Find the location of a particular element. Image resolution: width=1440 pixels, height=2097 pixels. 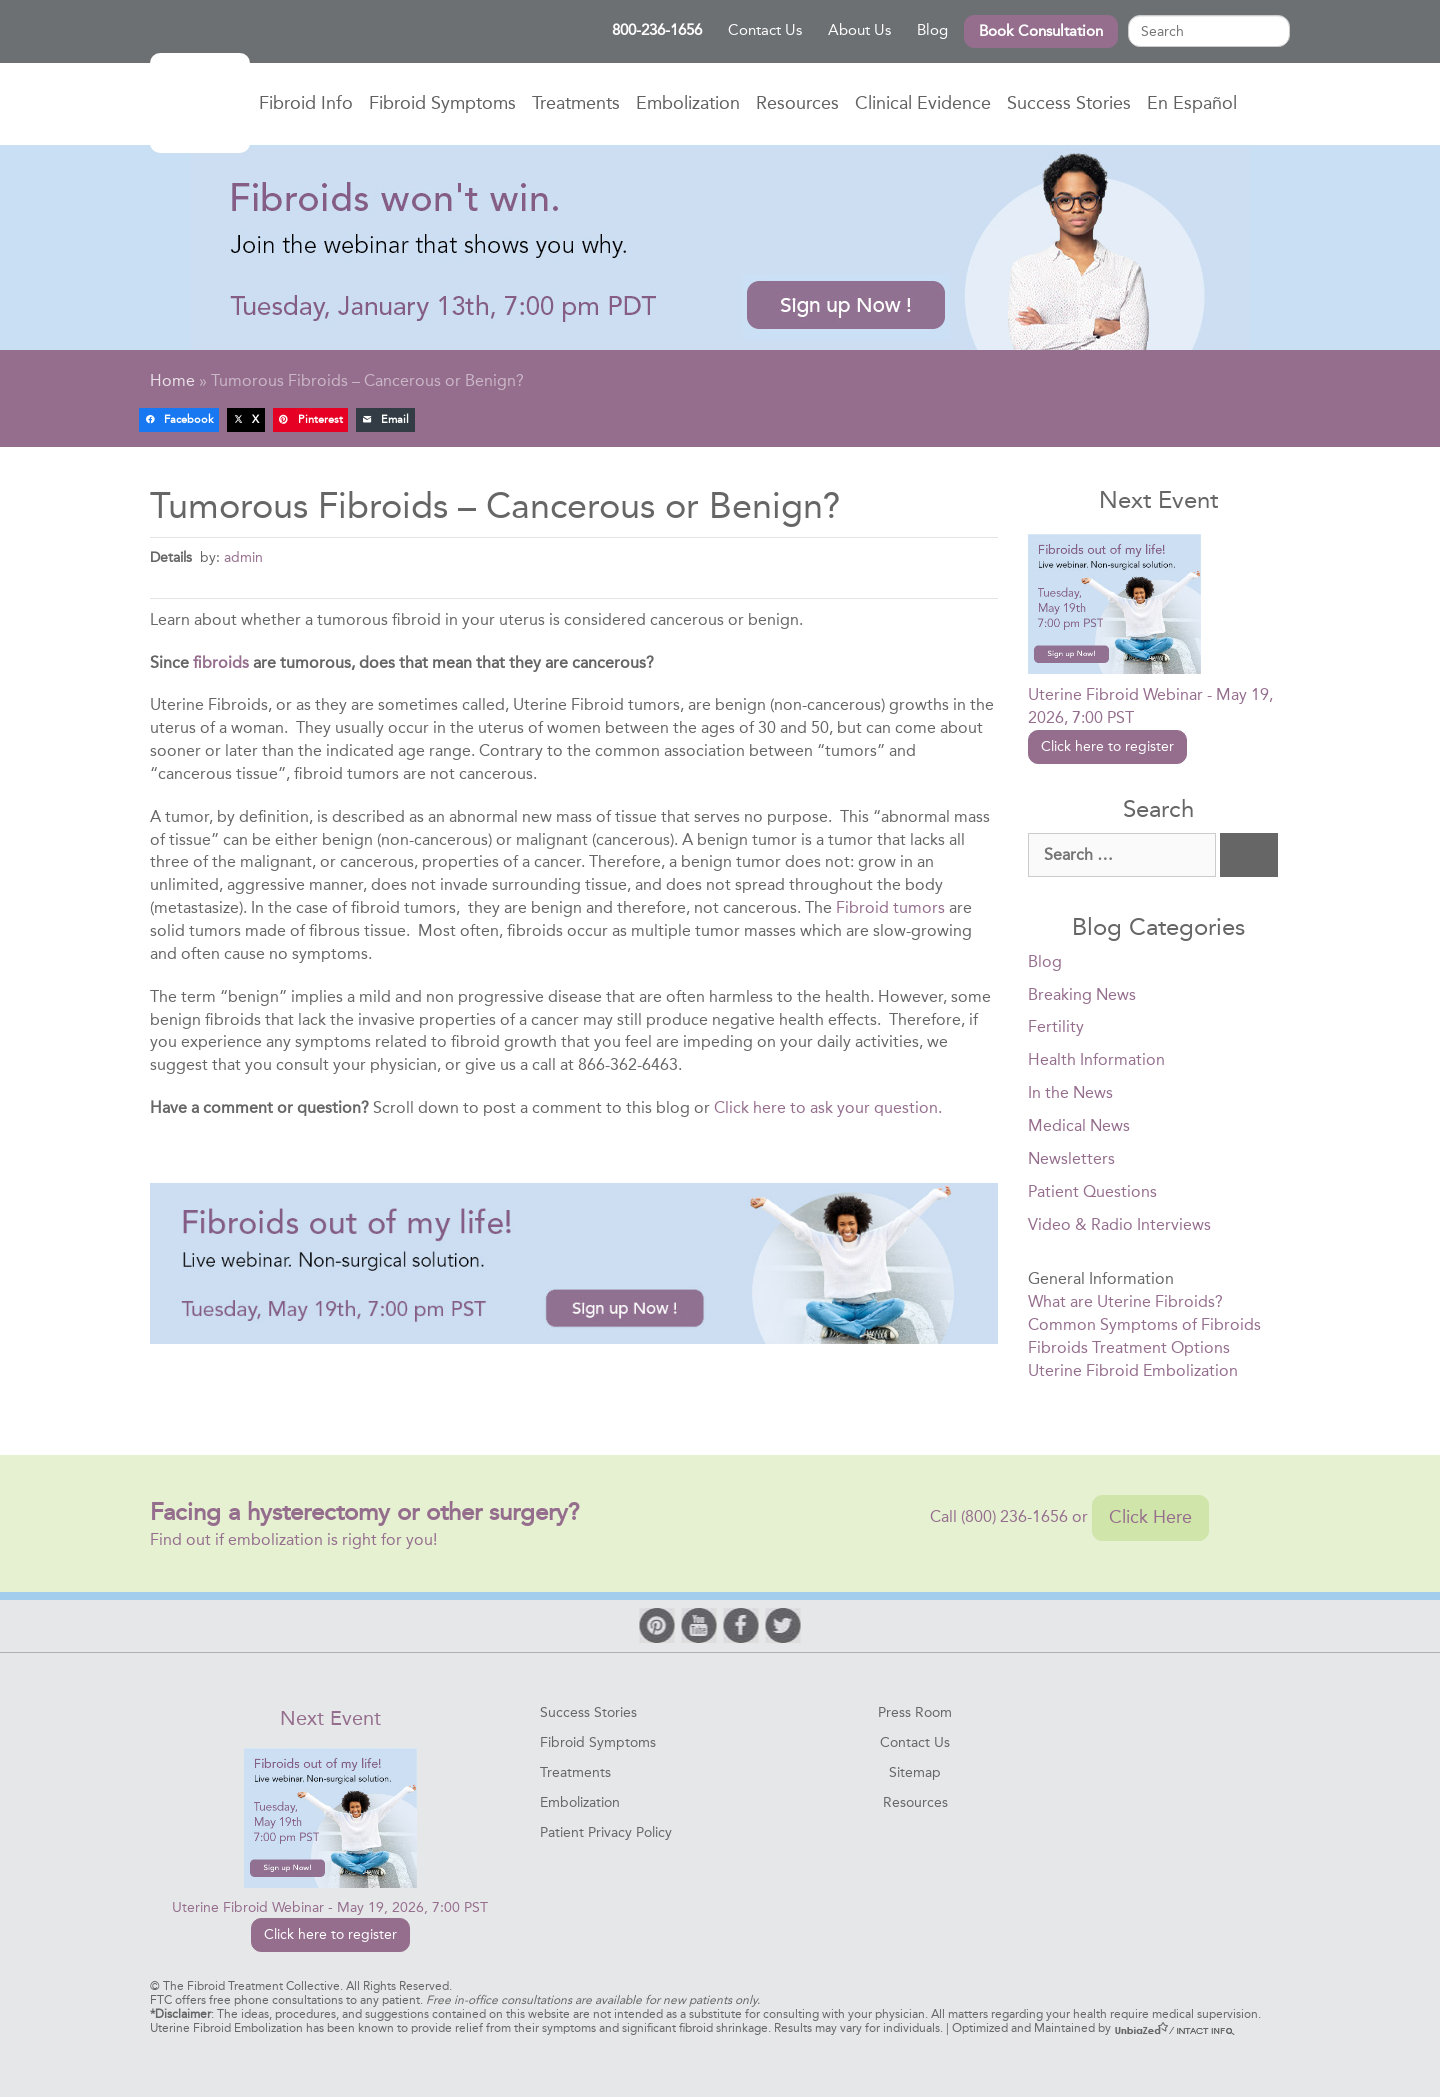

About Us is located at coordinates (859, 30).